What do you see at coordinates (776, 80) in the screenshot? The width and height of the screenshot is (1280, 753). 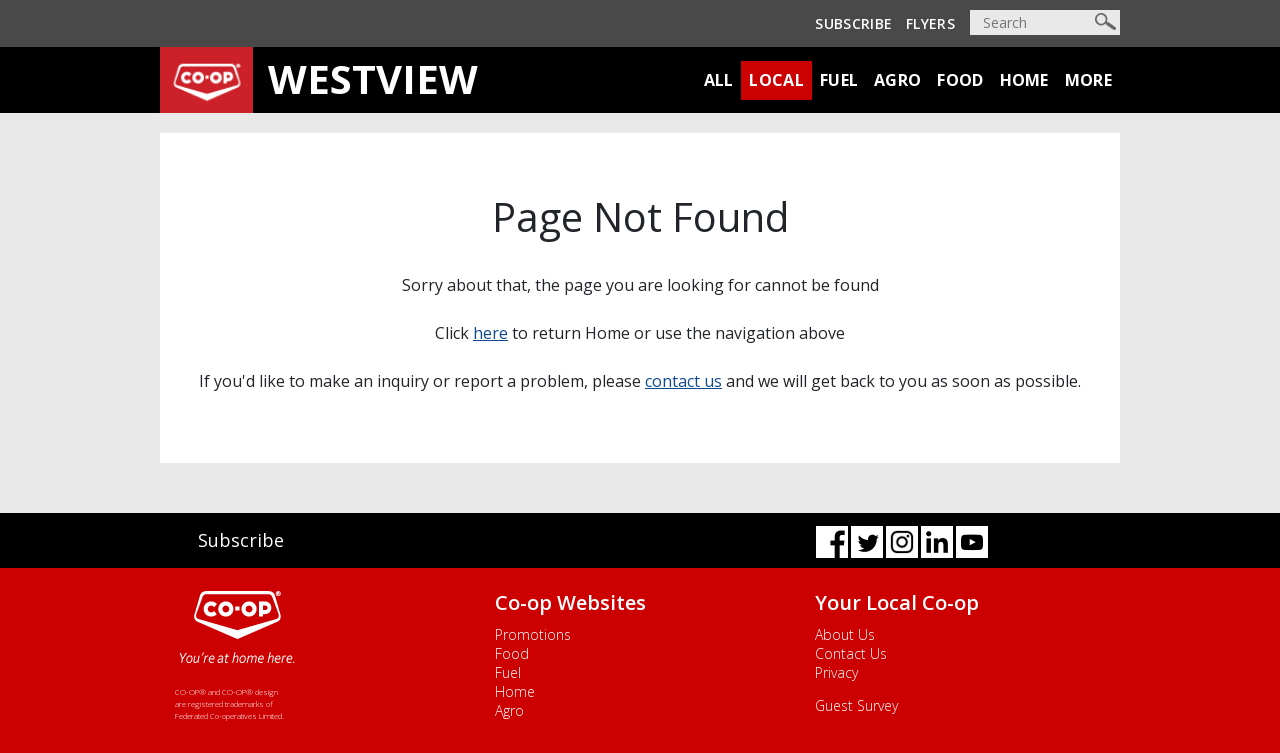 I see `Local` at bounding box center [776, 80].